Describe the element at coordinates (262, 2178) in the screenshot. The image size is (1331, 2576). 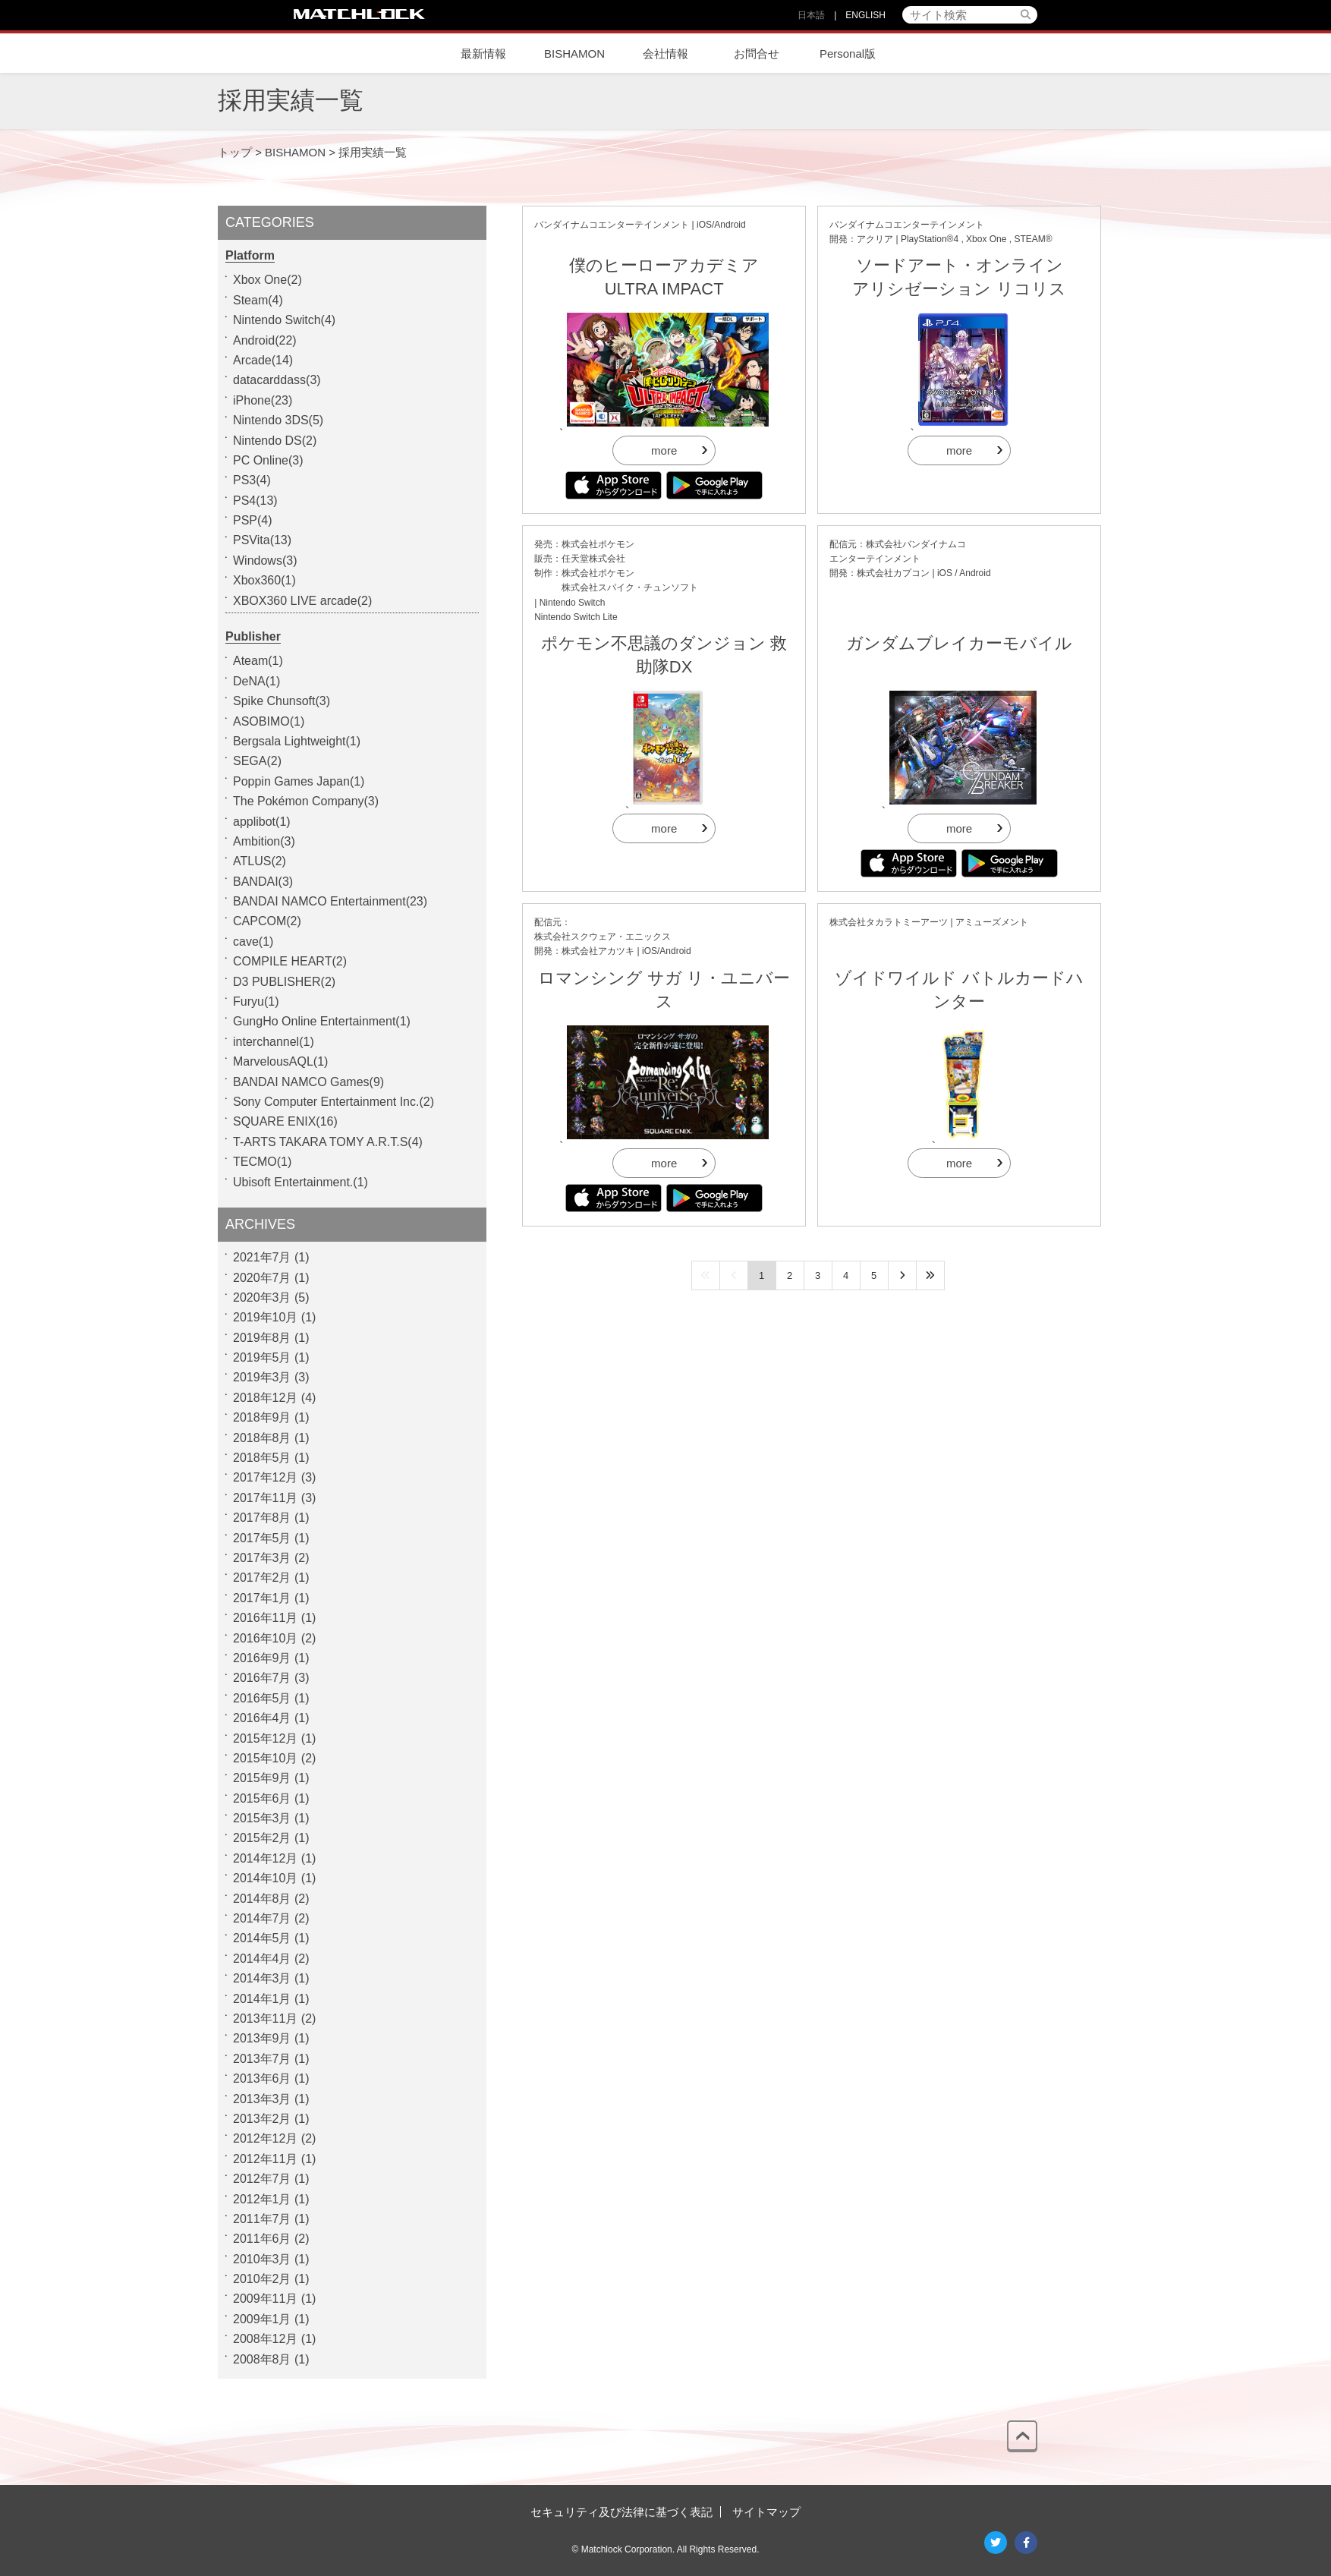
I see `2012年7月` at that location.